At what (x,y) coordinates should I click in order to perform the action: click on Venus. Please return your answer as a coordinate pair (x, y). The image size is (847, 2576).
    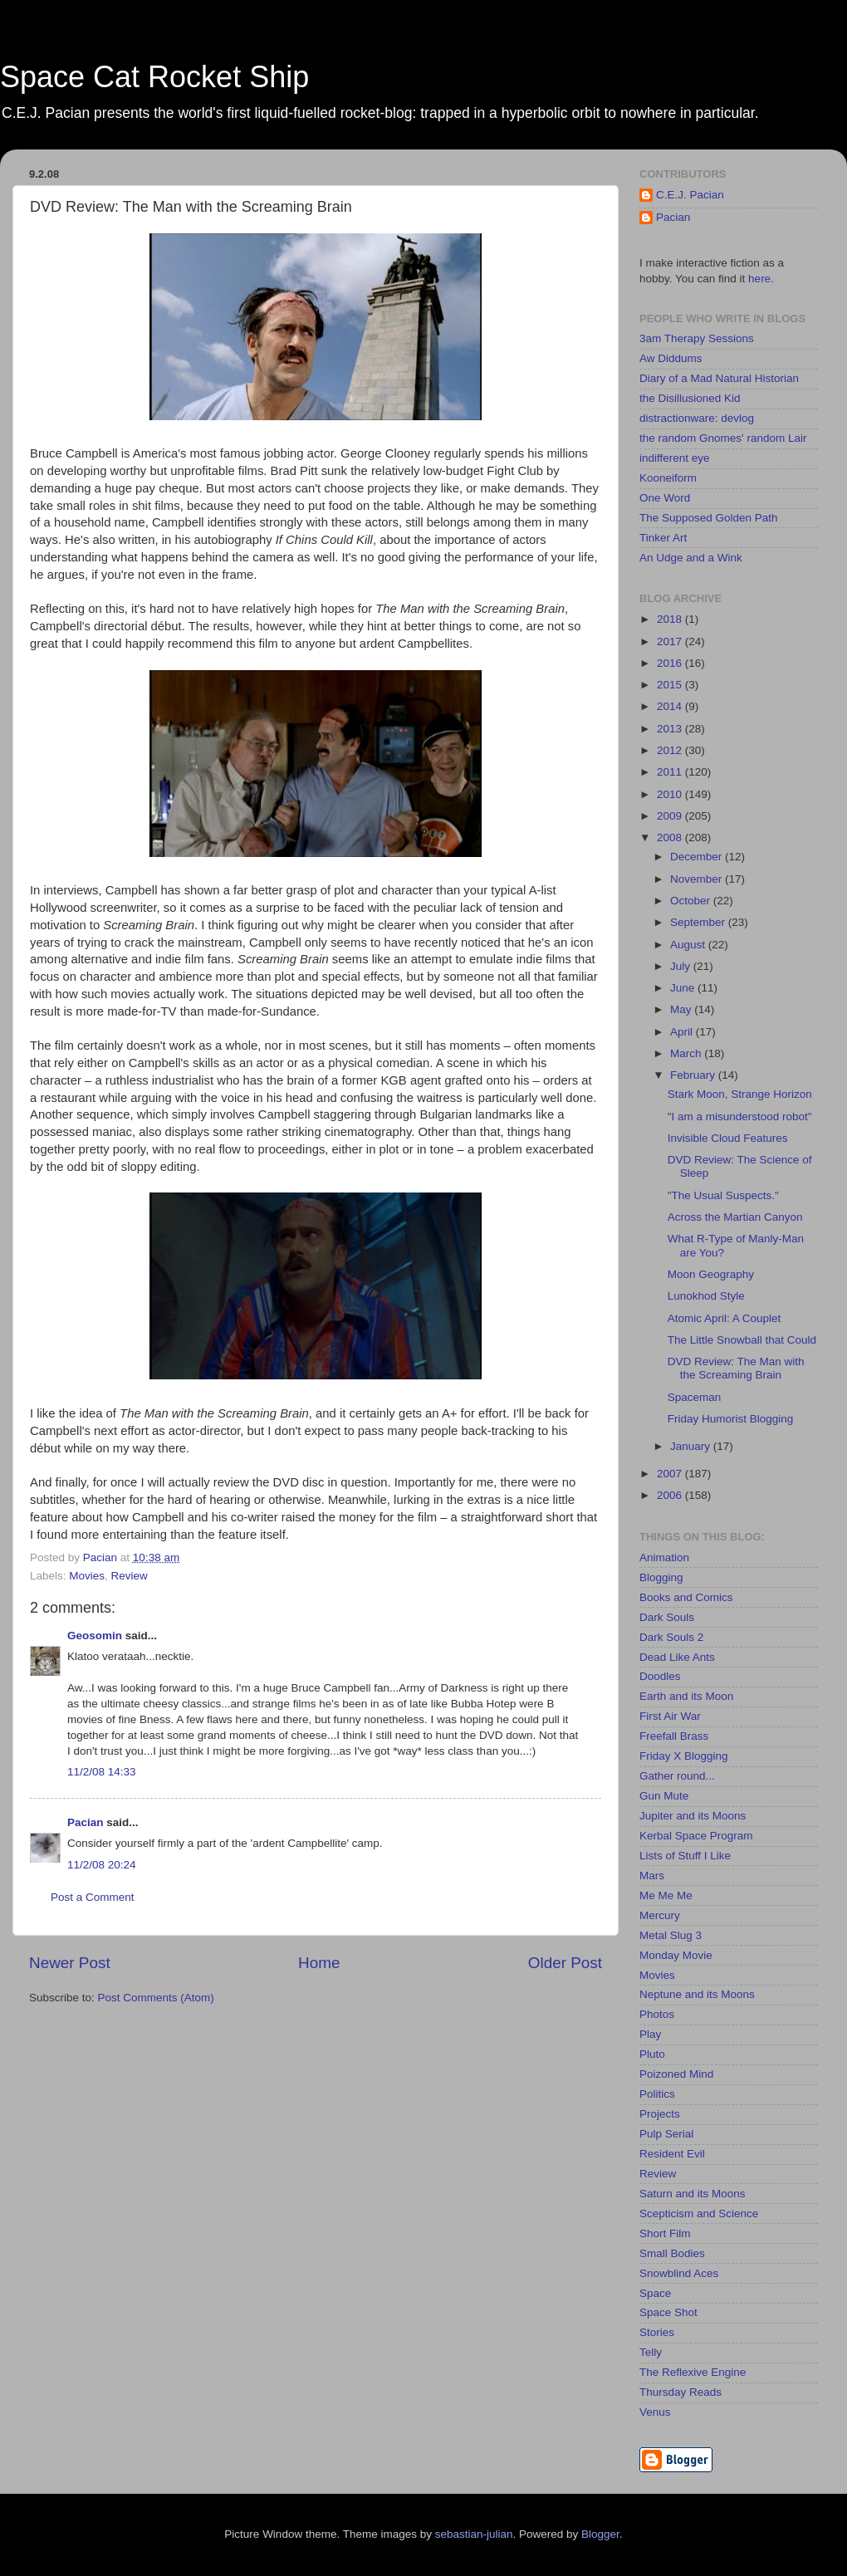
    Looking at the image, I should click on (655, 2412).